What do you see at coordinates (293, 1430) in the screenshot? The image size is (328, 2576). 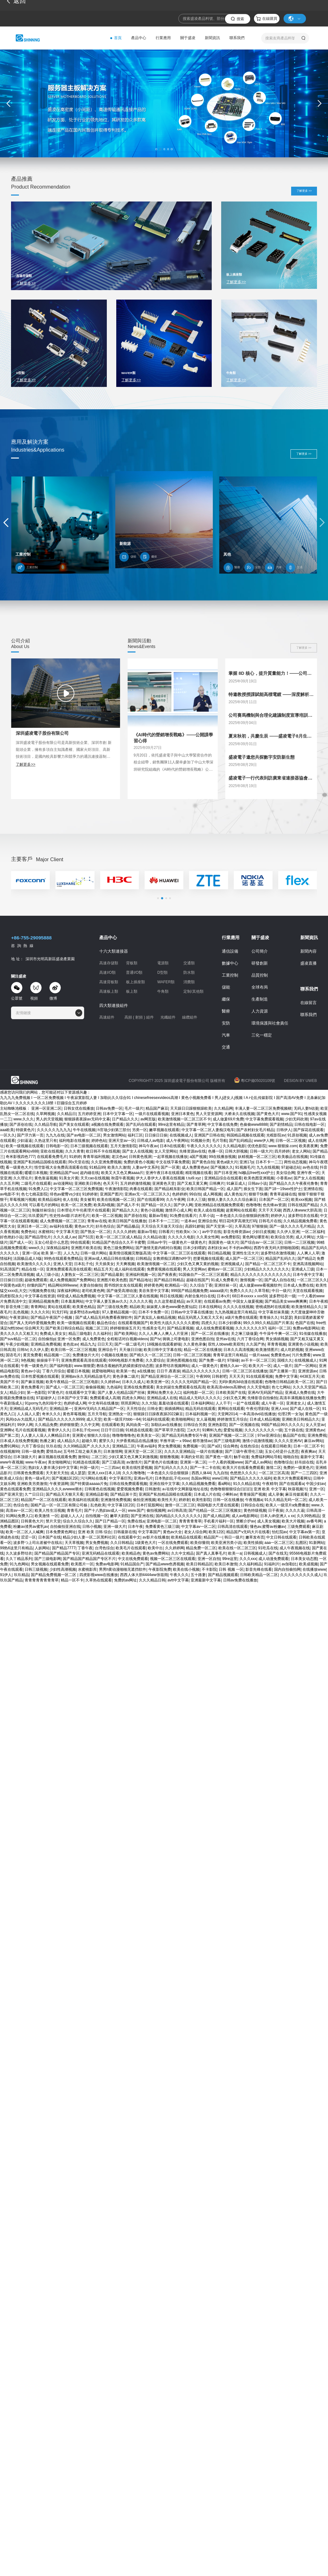 I see `五十路在线` at bounding box center [293, 1430].